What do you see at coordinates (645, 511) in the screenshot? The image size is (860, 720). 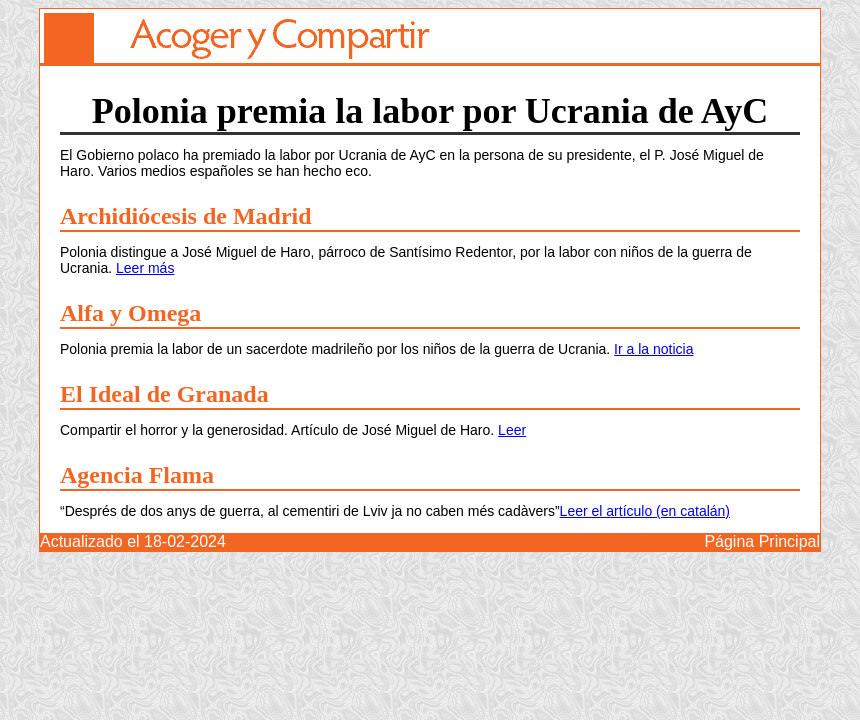 I see `Leer el artículo (en catalán)` at bounding box center [645, 511].